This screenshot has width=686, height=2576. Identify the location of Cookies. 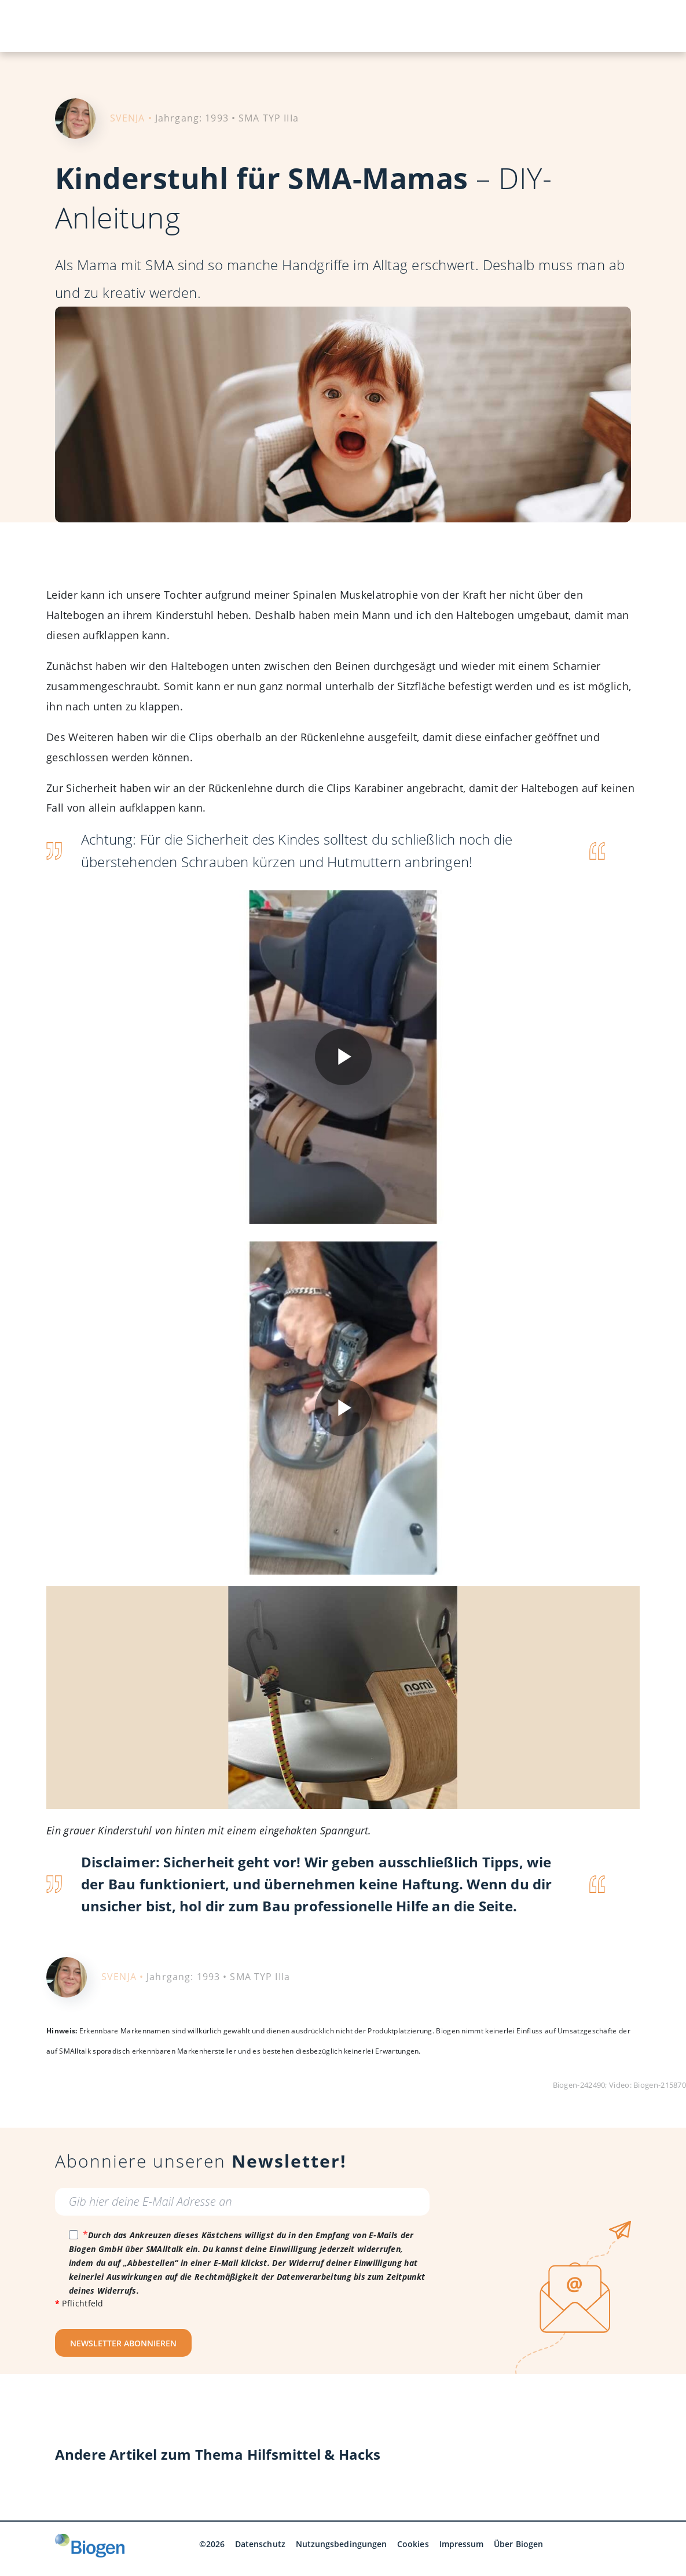
(413, 2543).